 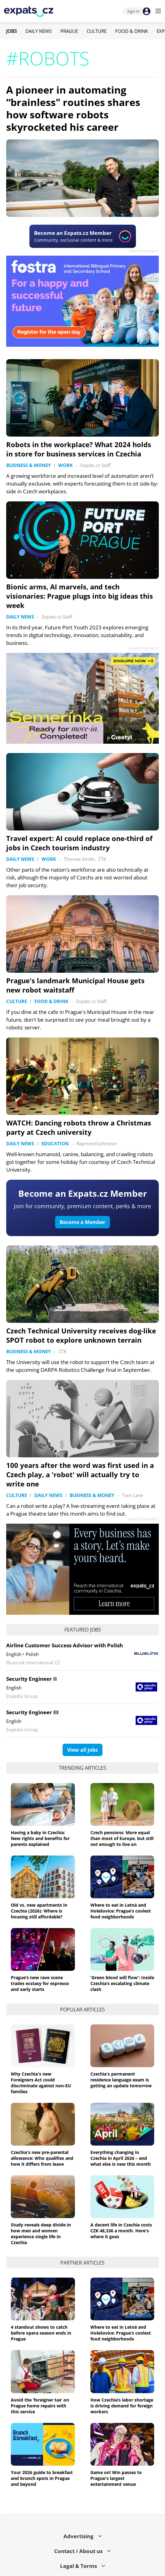 What do you see at coordinates (96, 31) in the screenshot?
I see `Culture` at bounding box center [96, 31].